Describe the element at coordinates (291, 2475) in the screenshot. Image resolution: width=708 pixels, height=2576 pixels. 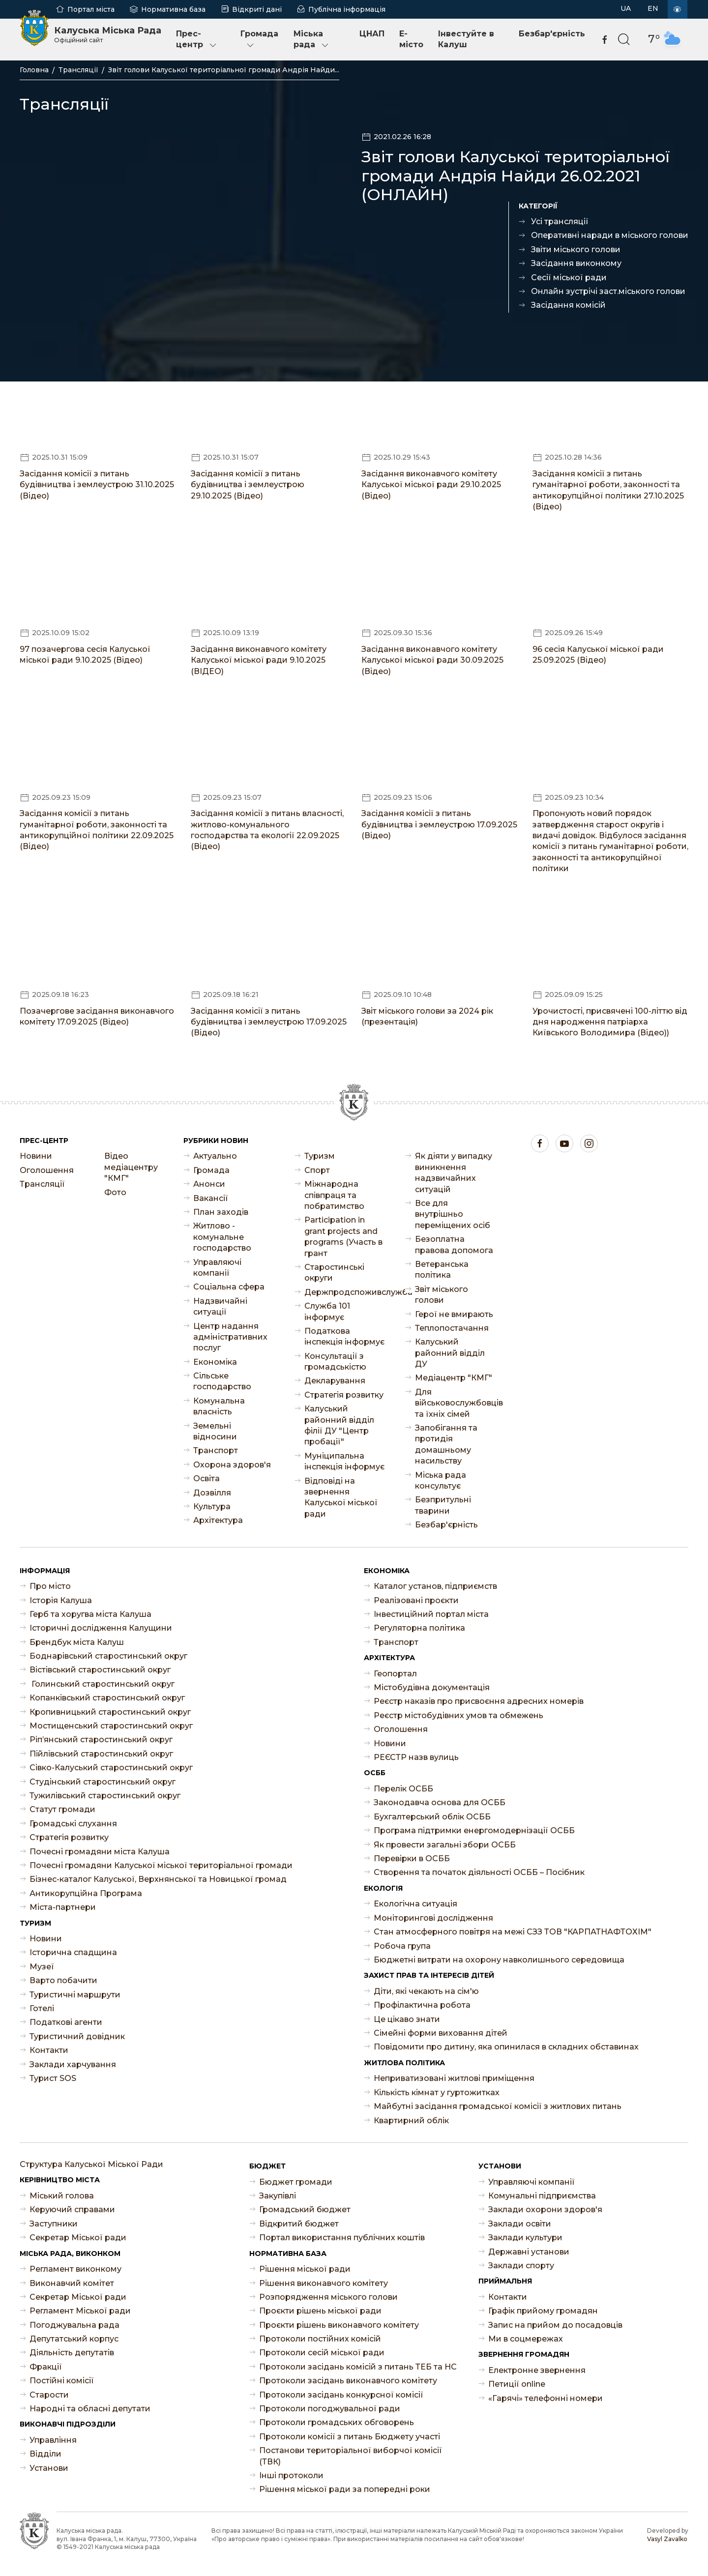
I see `Інші протоколи` at that location.